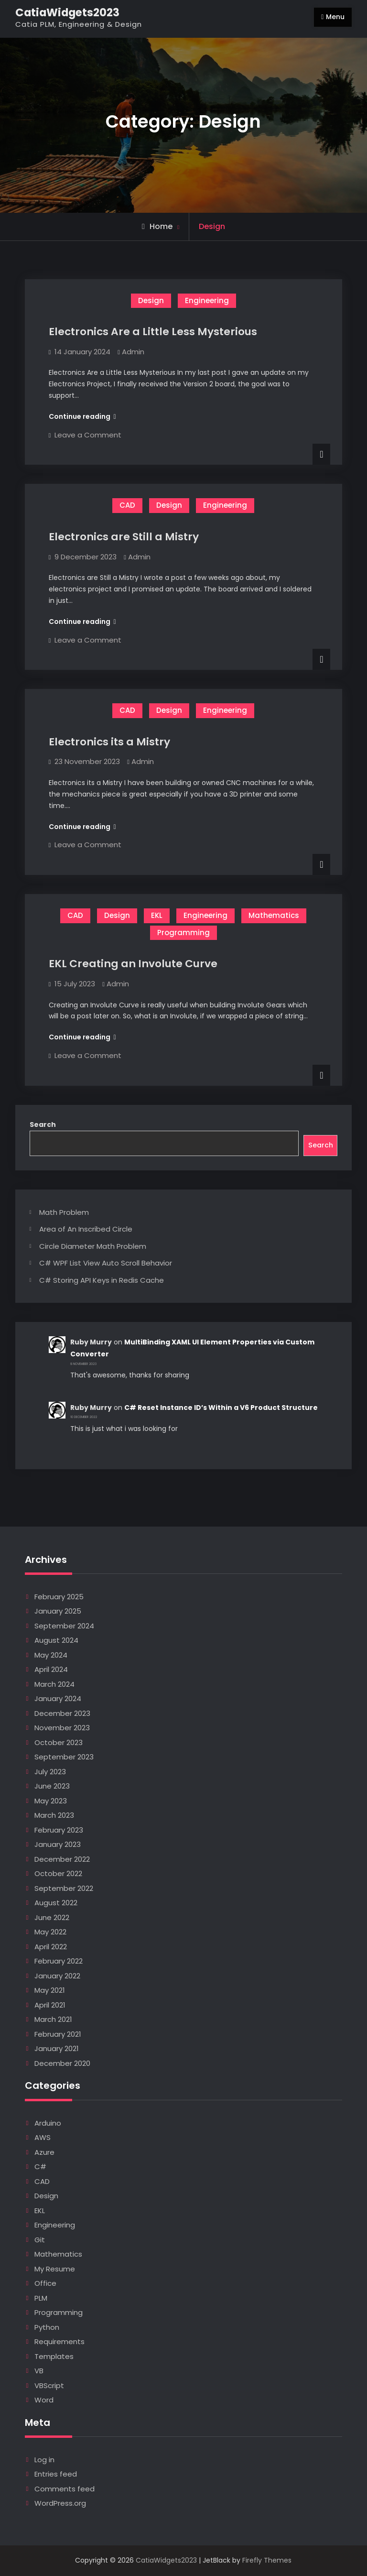  Describe the element at coordinates (57, 2034) in the screenshot. I see `February 2021` at that location.